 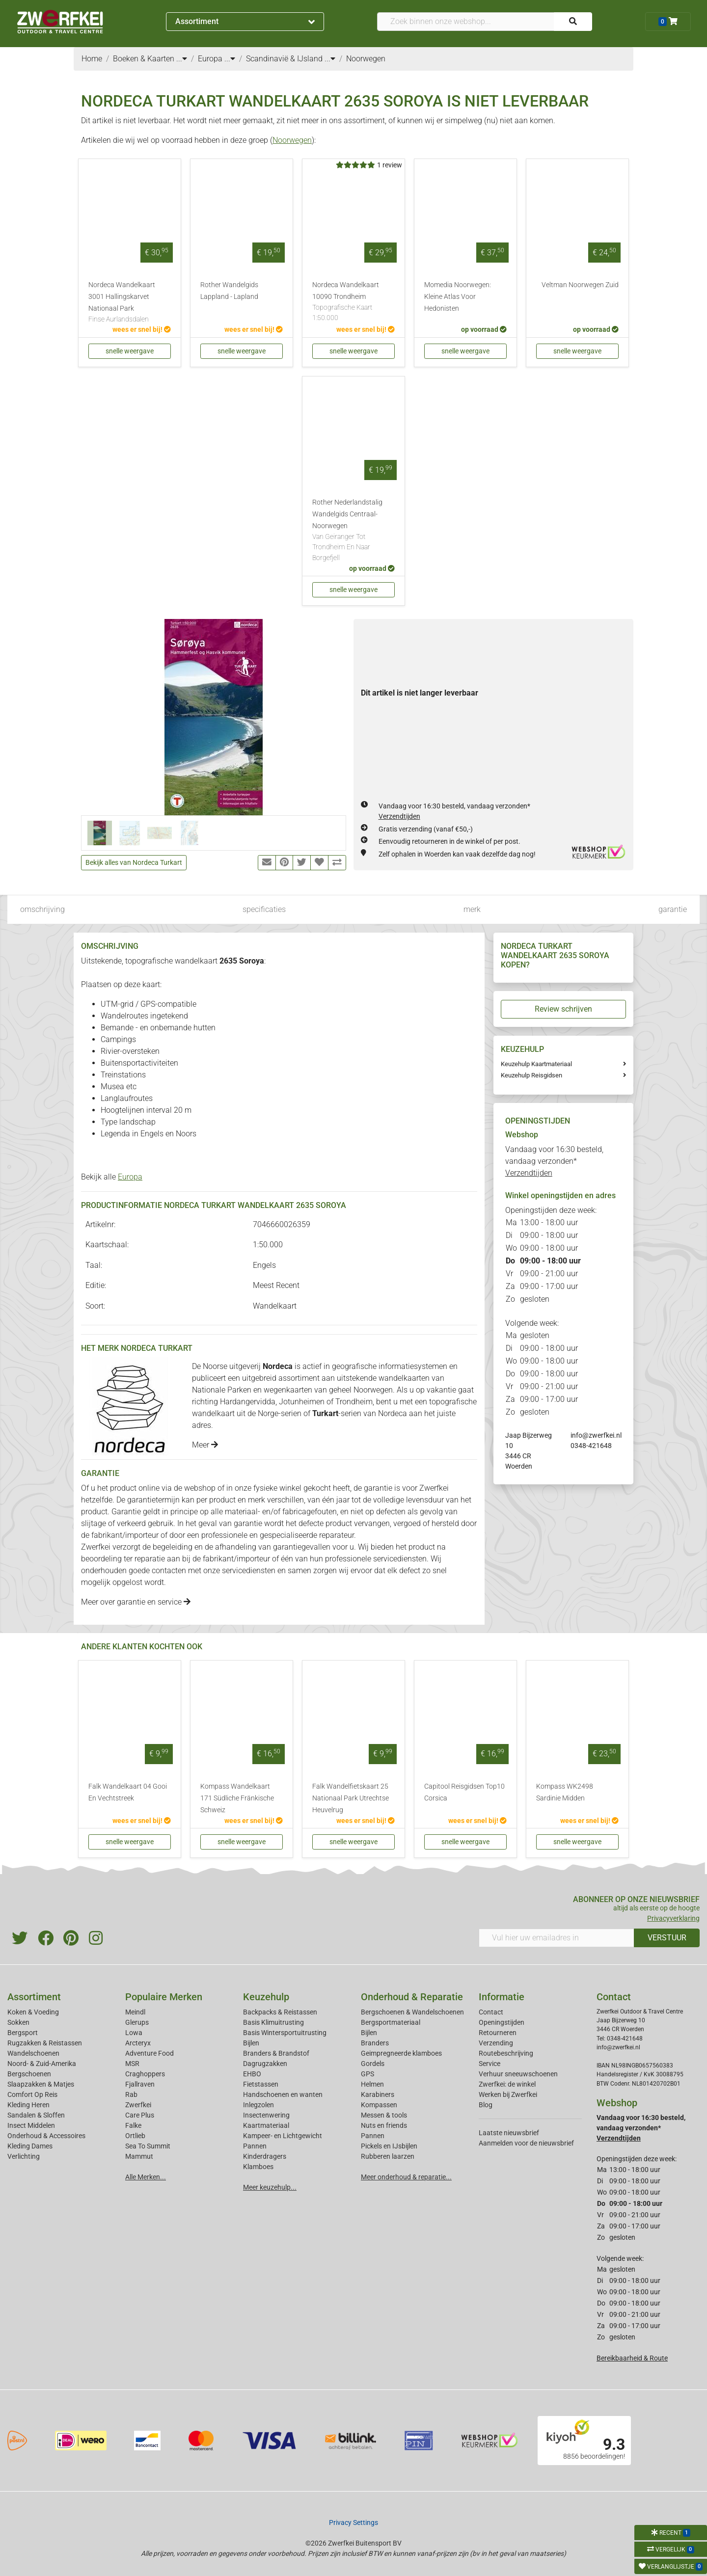 What do you see at coordinates (536, 1064) in the screenshot?
I see `Keuzehulp Kaartmateriaal` at bounding box center [536, 1064].